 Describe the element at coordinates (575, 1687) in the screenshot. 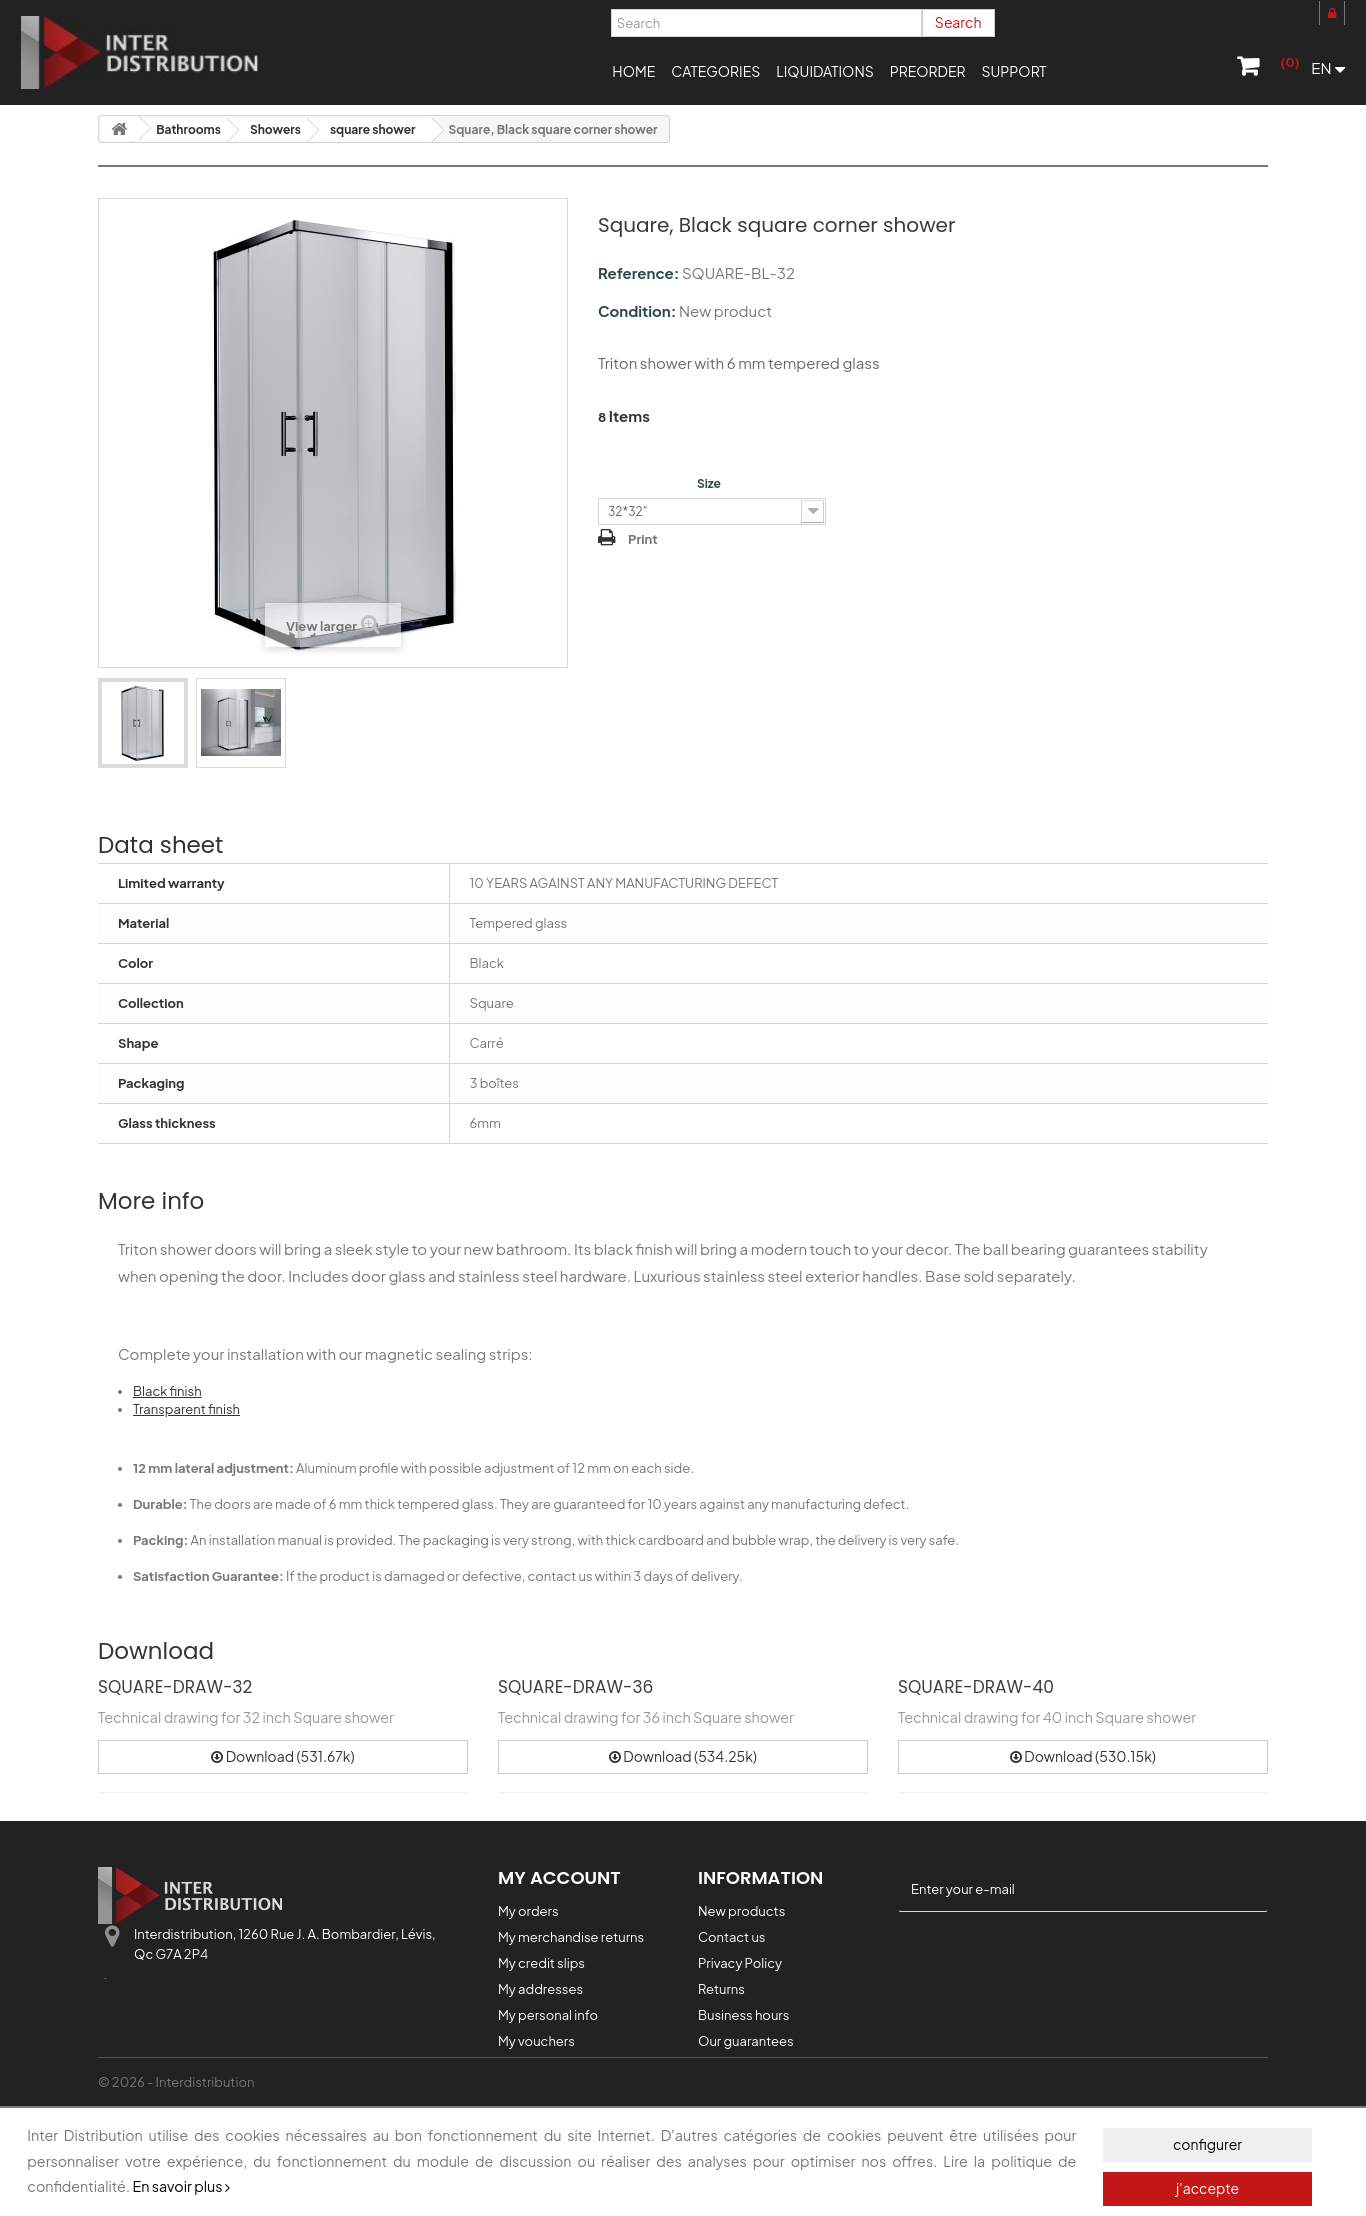

I see `SQUARE-DRAW-36` at that location.